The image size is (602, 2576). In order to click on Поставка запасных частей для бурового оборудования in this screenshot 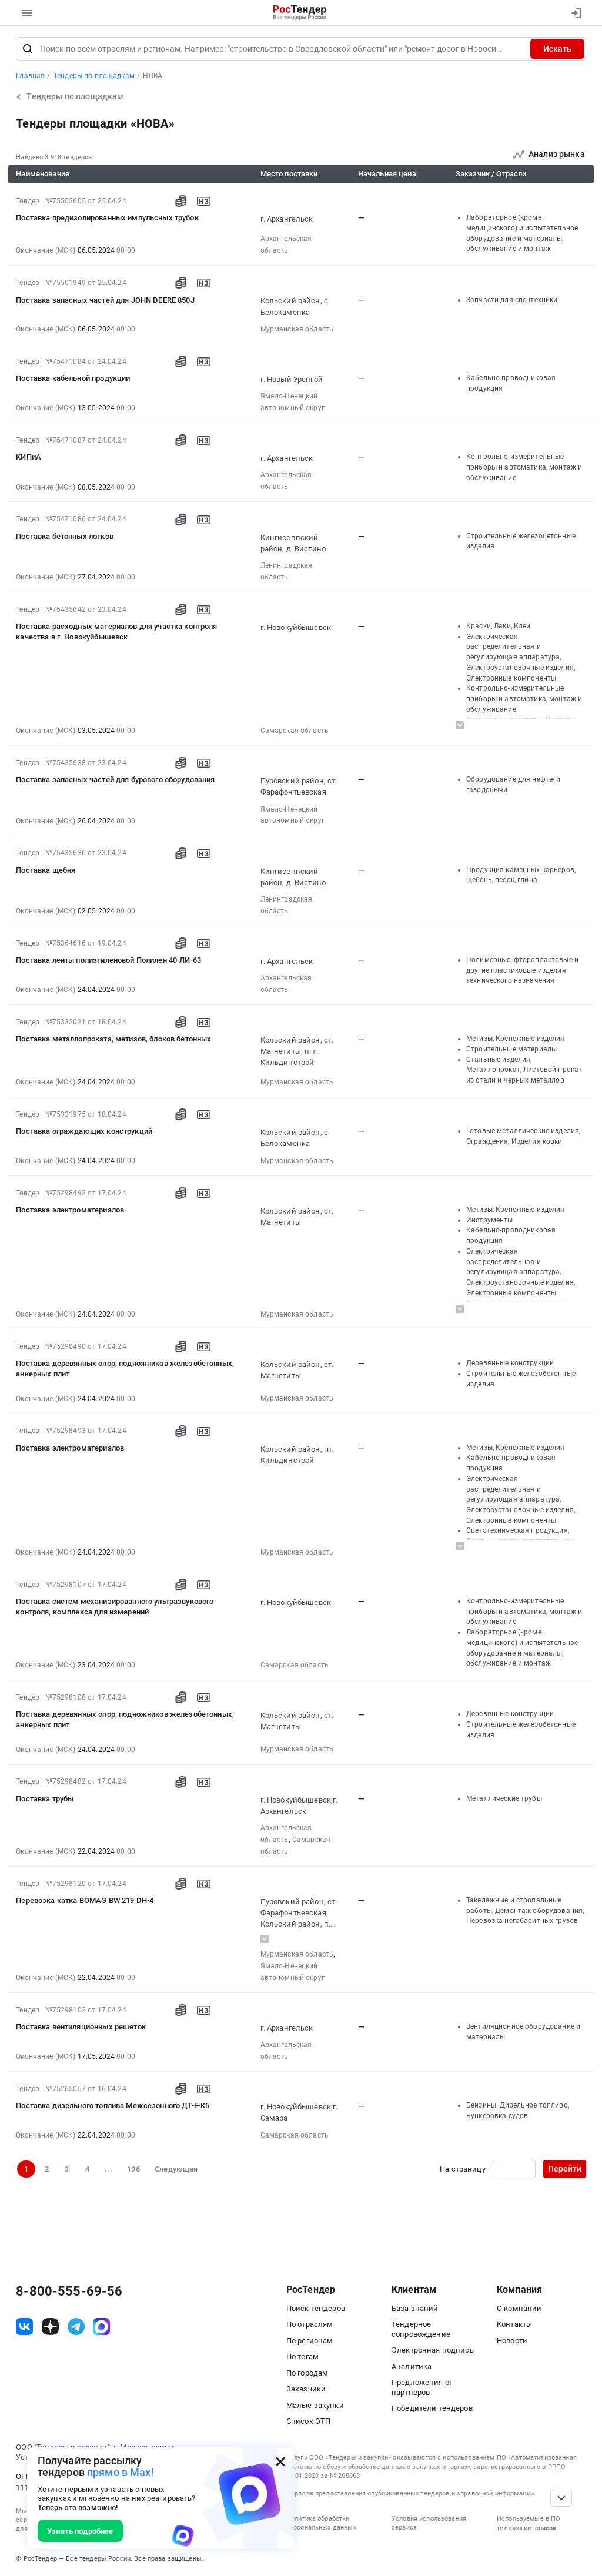, I will do `click(115, 779)`.